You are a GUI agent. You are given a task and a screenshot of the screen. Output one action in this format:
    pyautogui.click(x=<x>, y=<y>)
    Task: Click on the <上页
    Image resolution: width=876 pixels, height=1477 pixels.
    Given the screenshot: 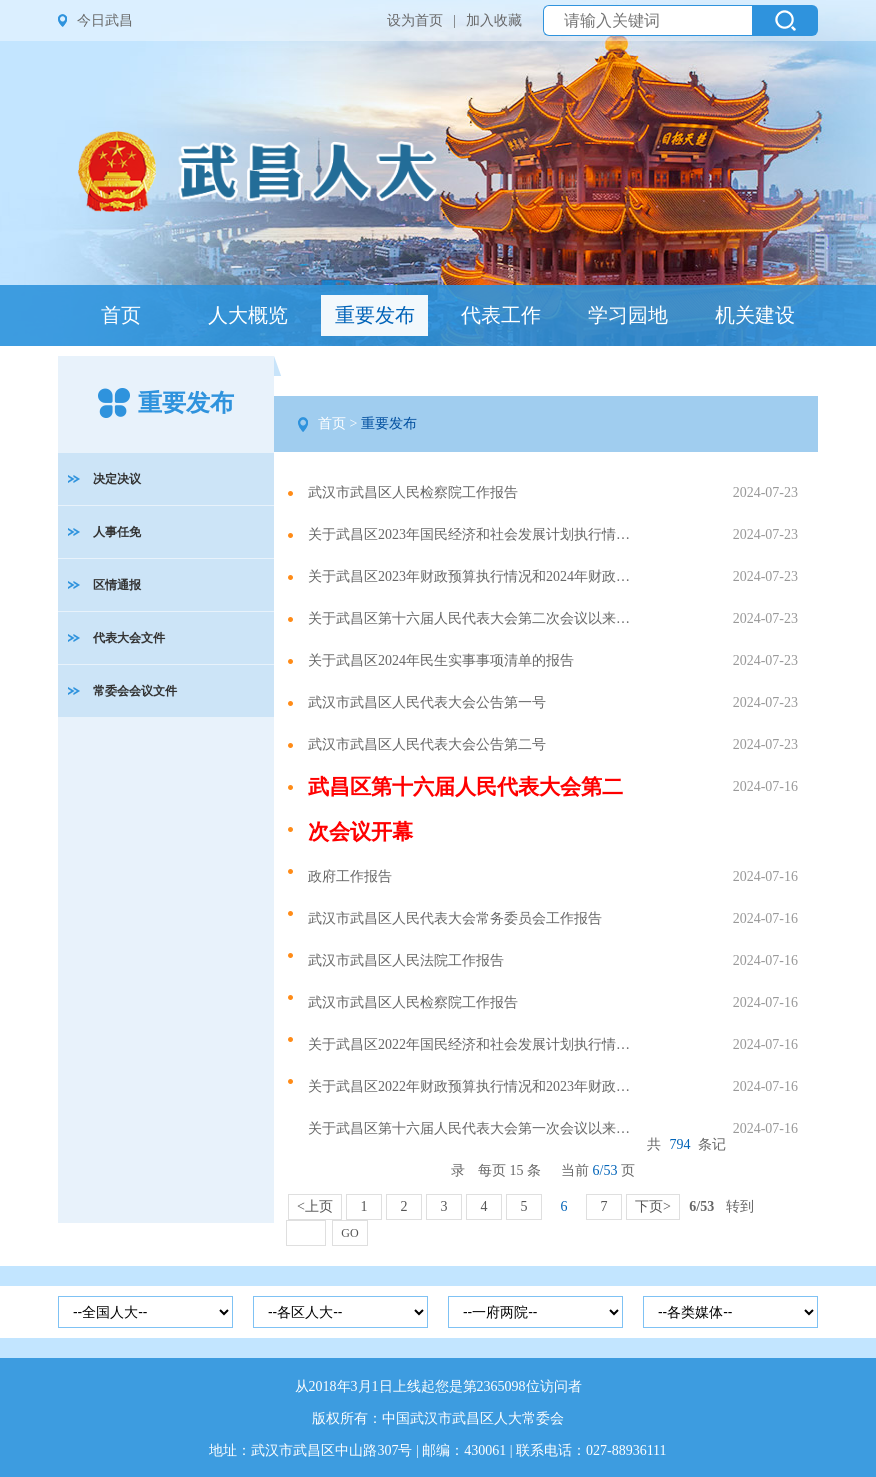 What is the action you would take?
    pyautogui.click(x=315, y=1206)
    